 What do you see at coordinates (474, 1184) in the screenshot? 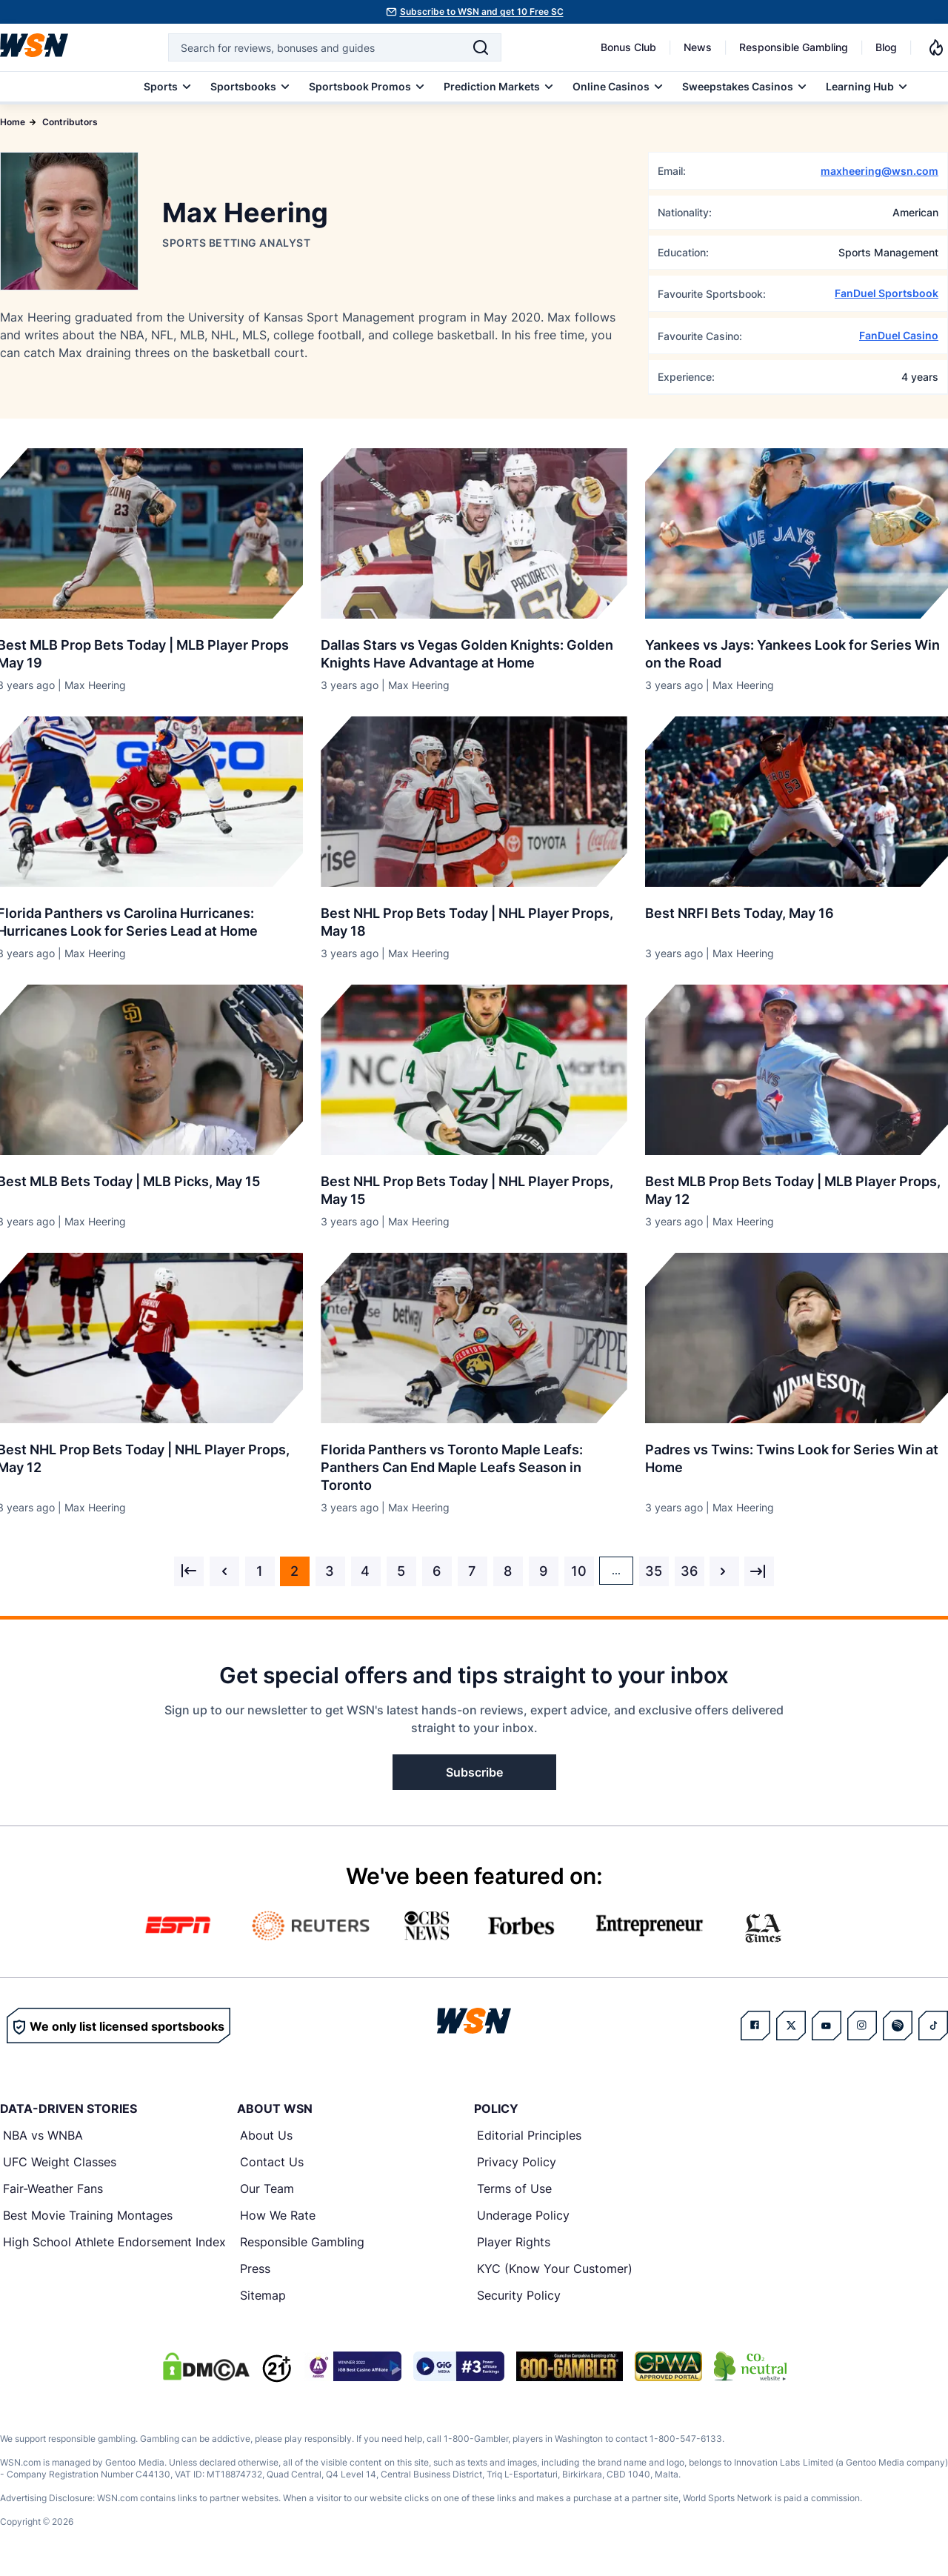
I see `[Read more about Best NHL Prop Bets Today | NHL Player Props, May 15]` at bounding box center [474, 1184].